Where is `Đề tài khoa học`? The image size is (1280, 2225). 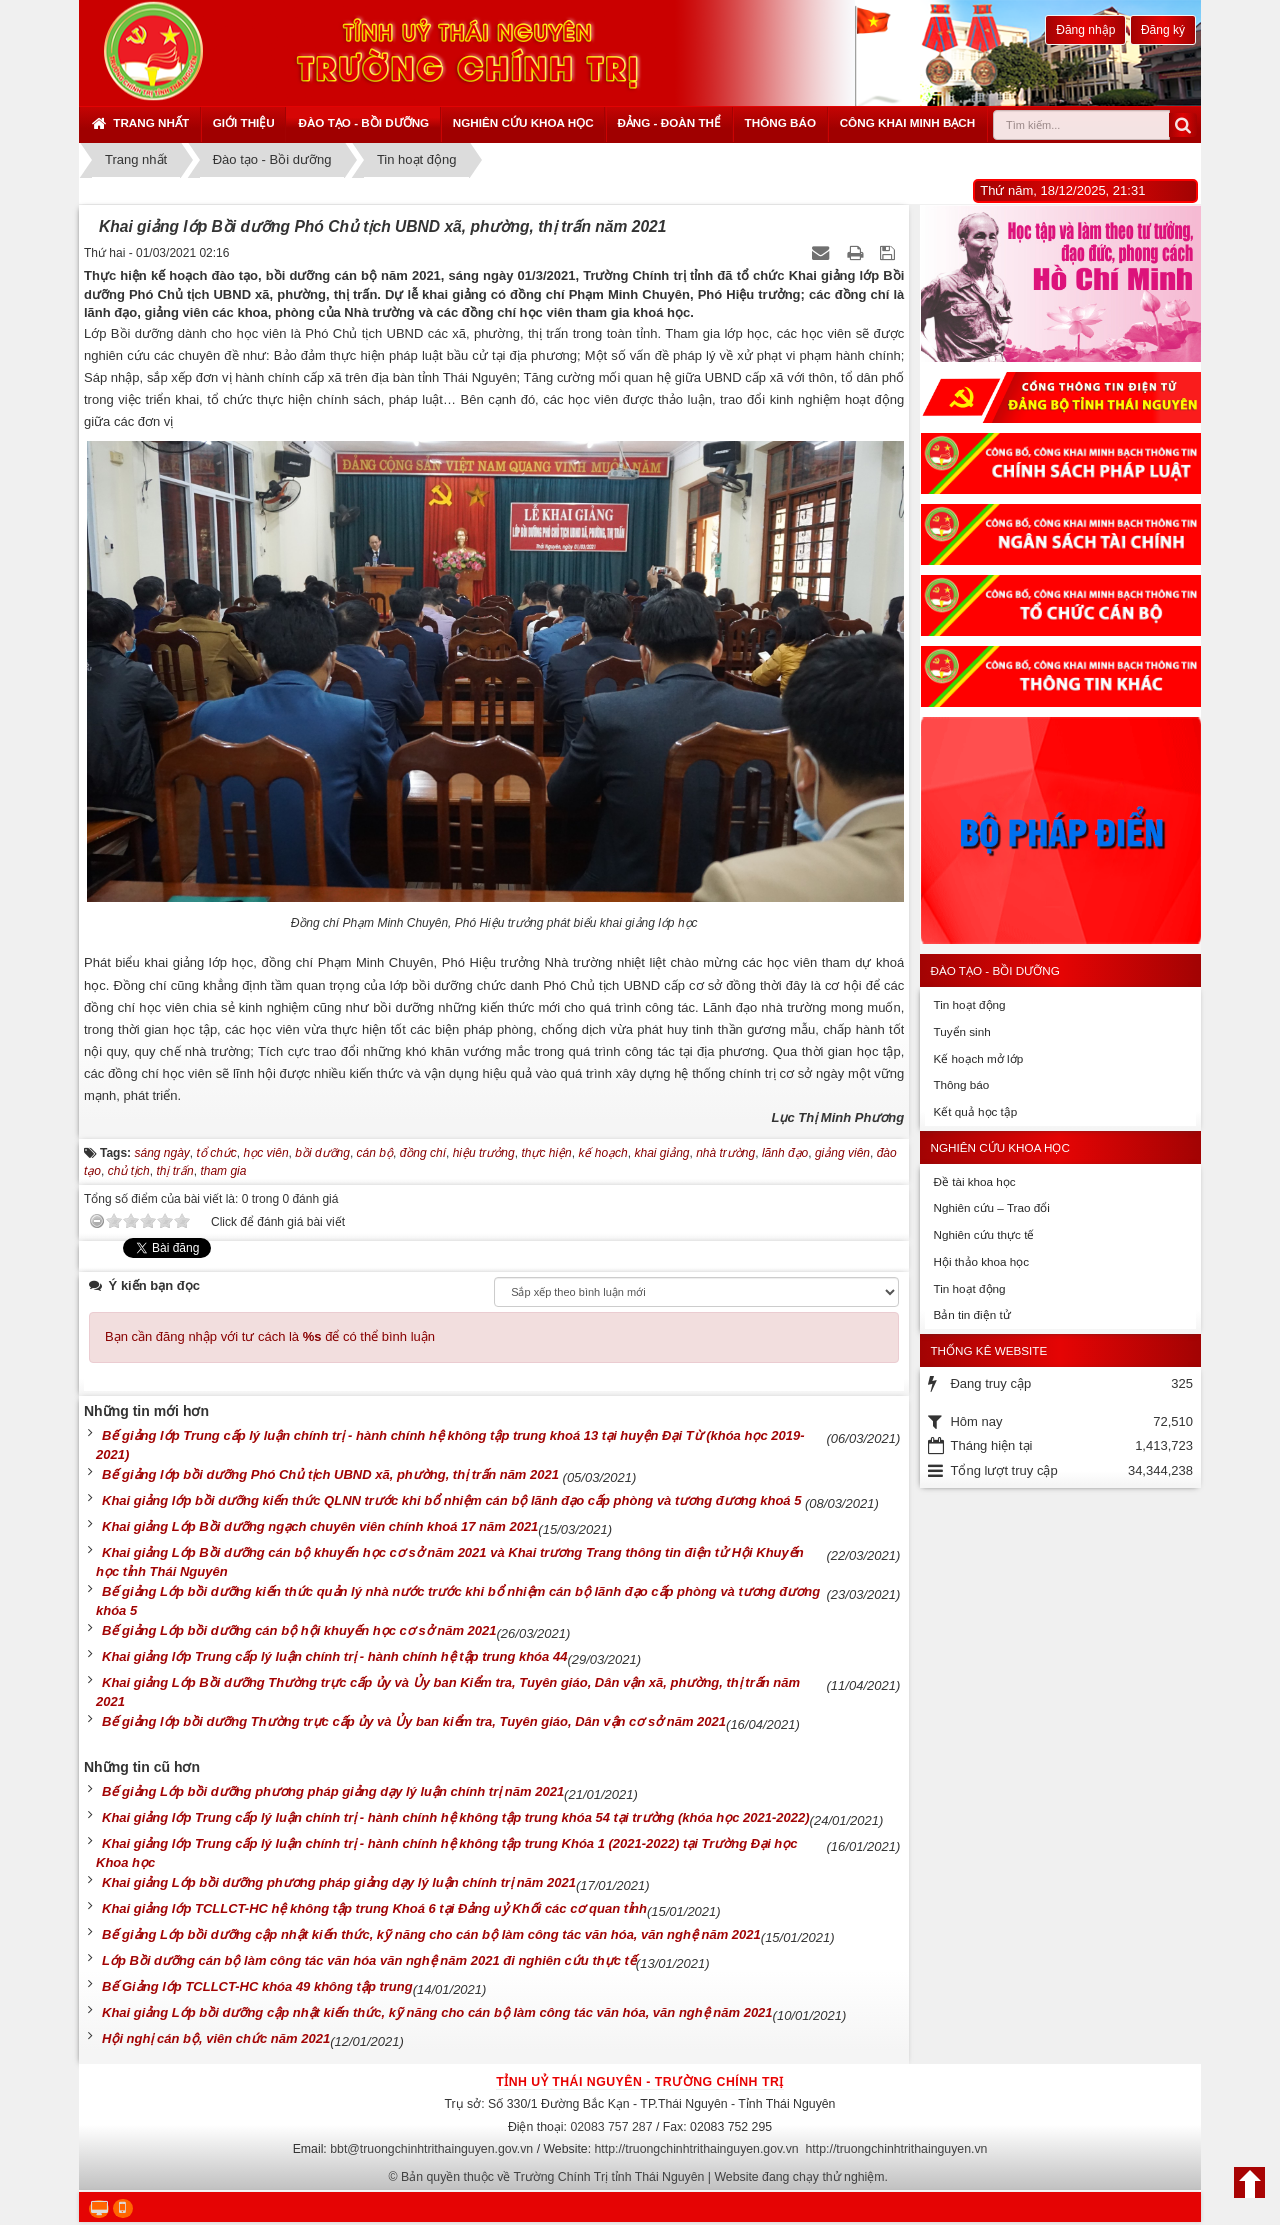
Đề tài khoa học is located at coordinates (974, 1181).